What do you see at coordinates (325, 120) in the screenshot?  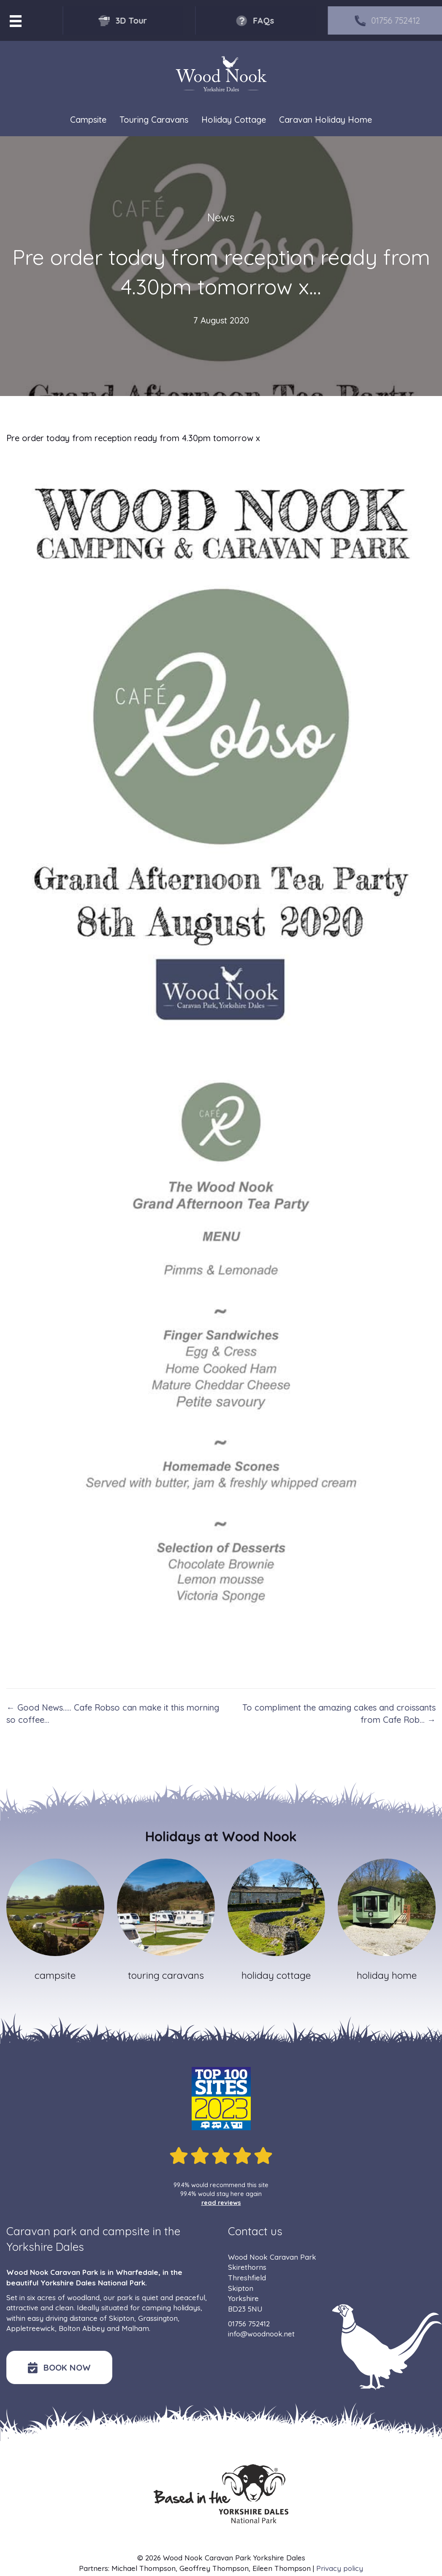 I see `Caravan Holiday Home` at bounding box center [325, 120].